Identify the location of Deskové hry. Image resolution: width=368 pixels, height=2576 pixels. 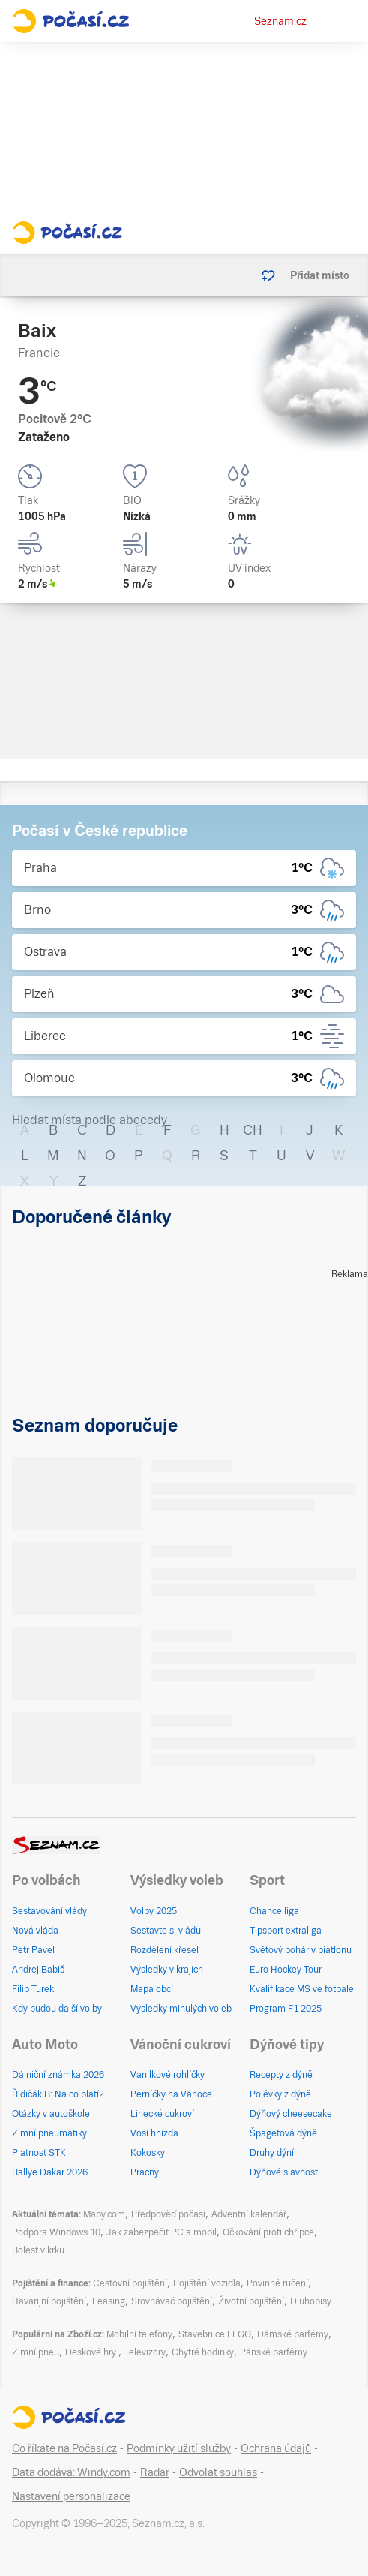
(91, 2352).